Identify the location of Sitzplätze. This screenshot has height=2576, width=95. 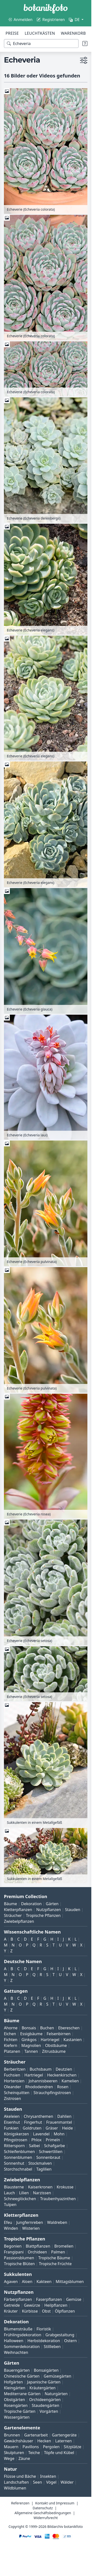
(72, 2446).